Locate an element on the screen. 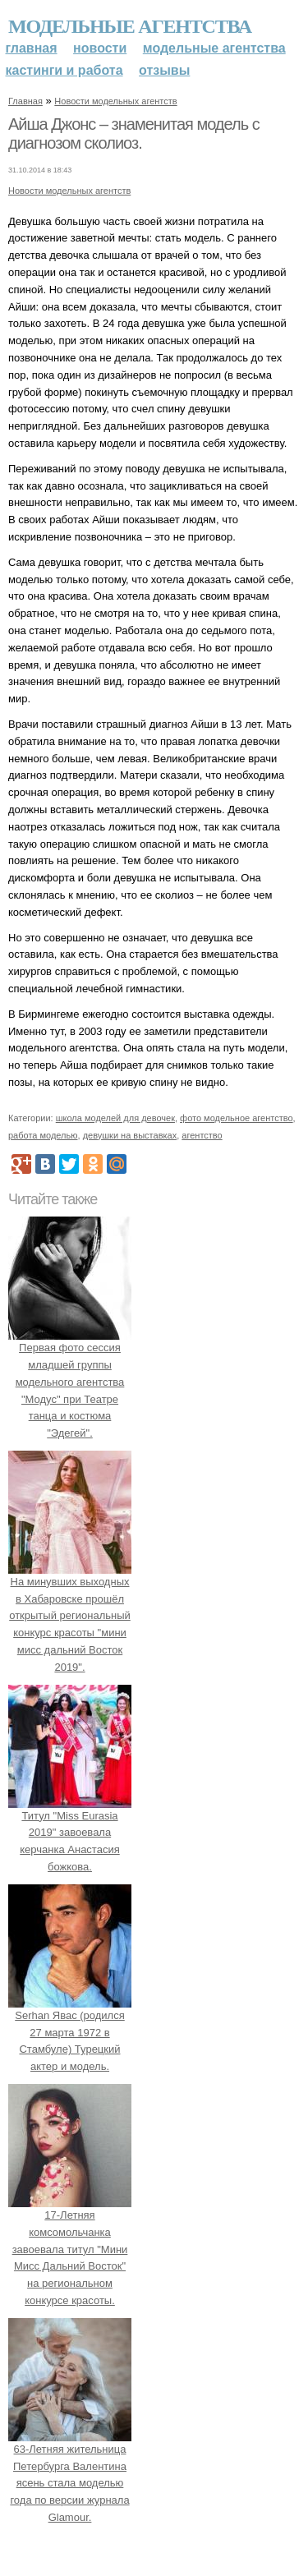 The image size is (308, 2576). Главная is located at coordinates (31, 48).